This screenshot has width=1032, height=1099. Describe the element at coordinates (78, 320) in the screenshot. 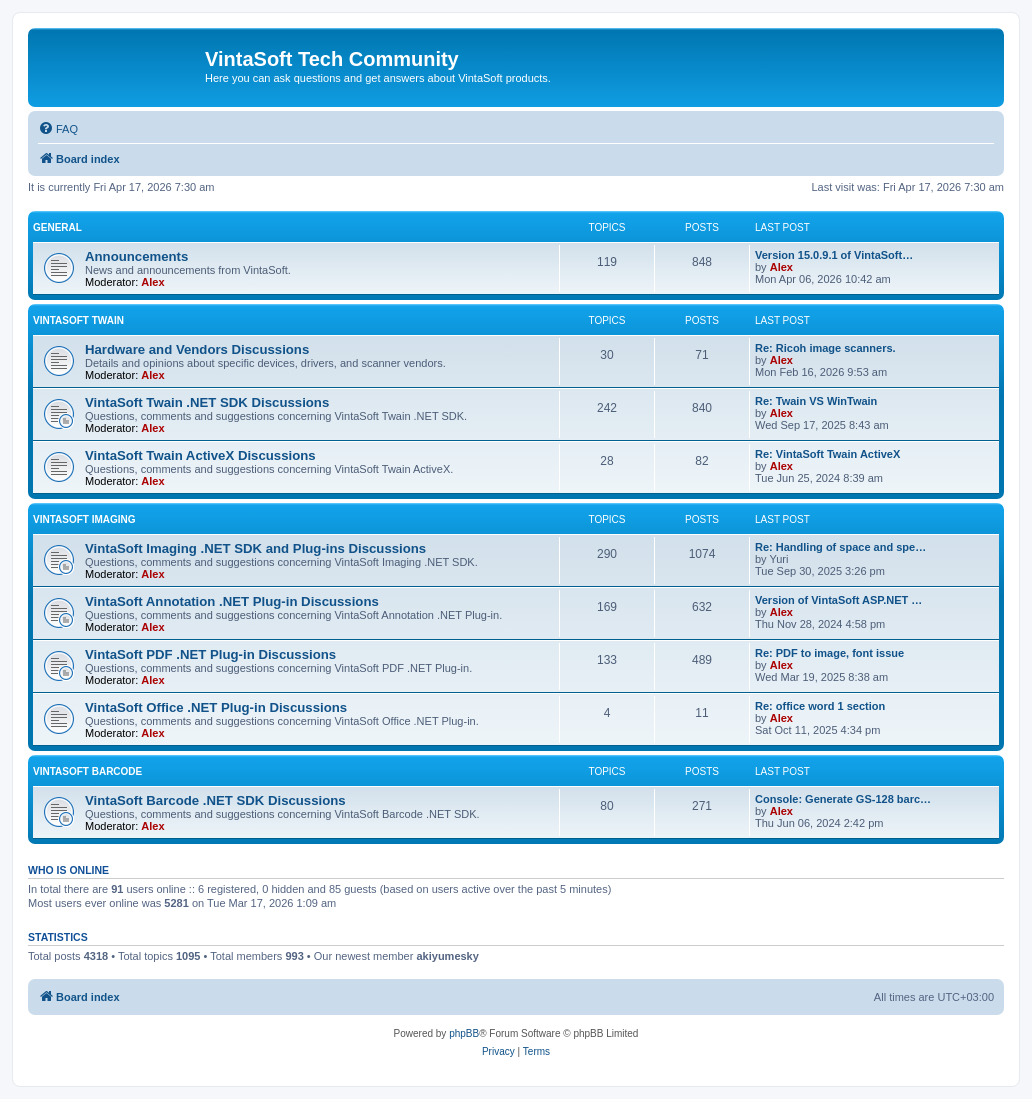

I see `VintaSoft Twain` at that location.